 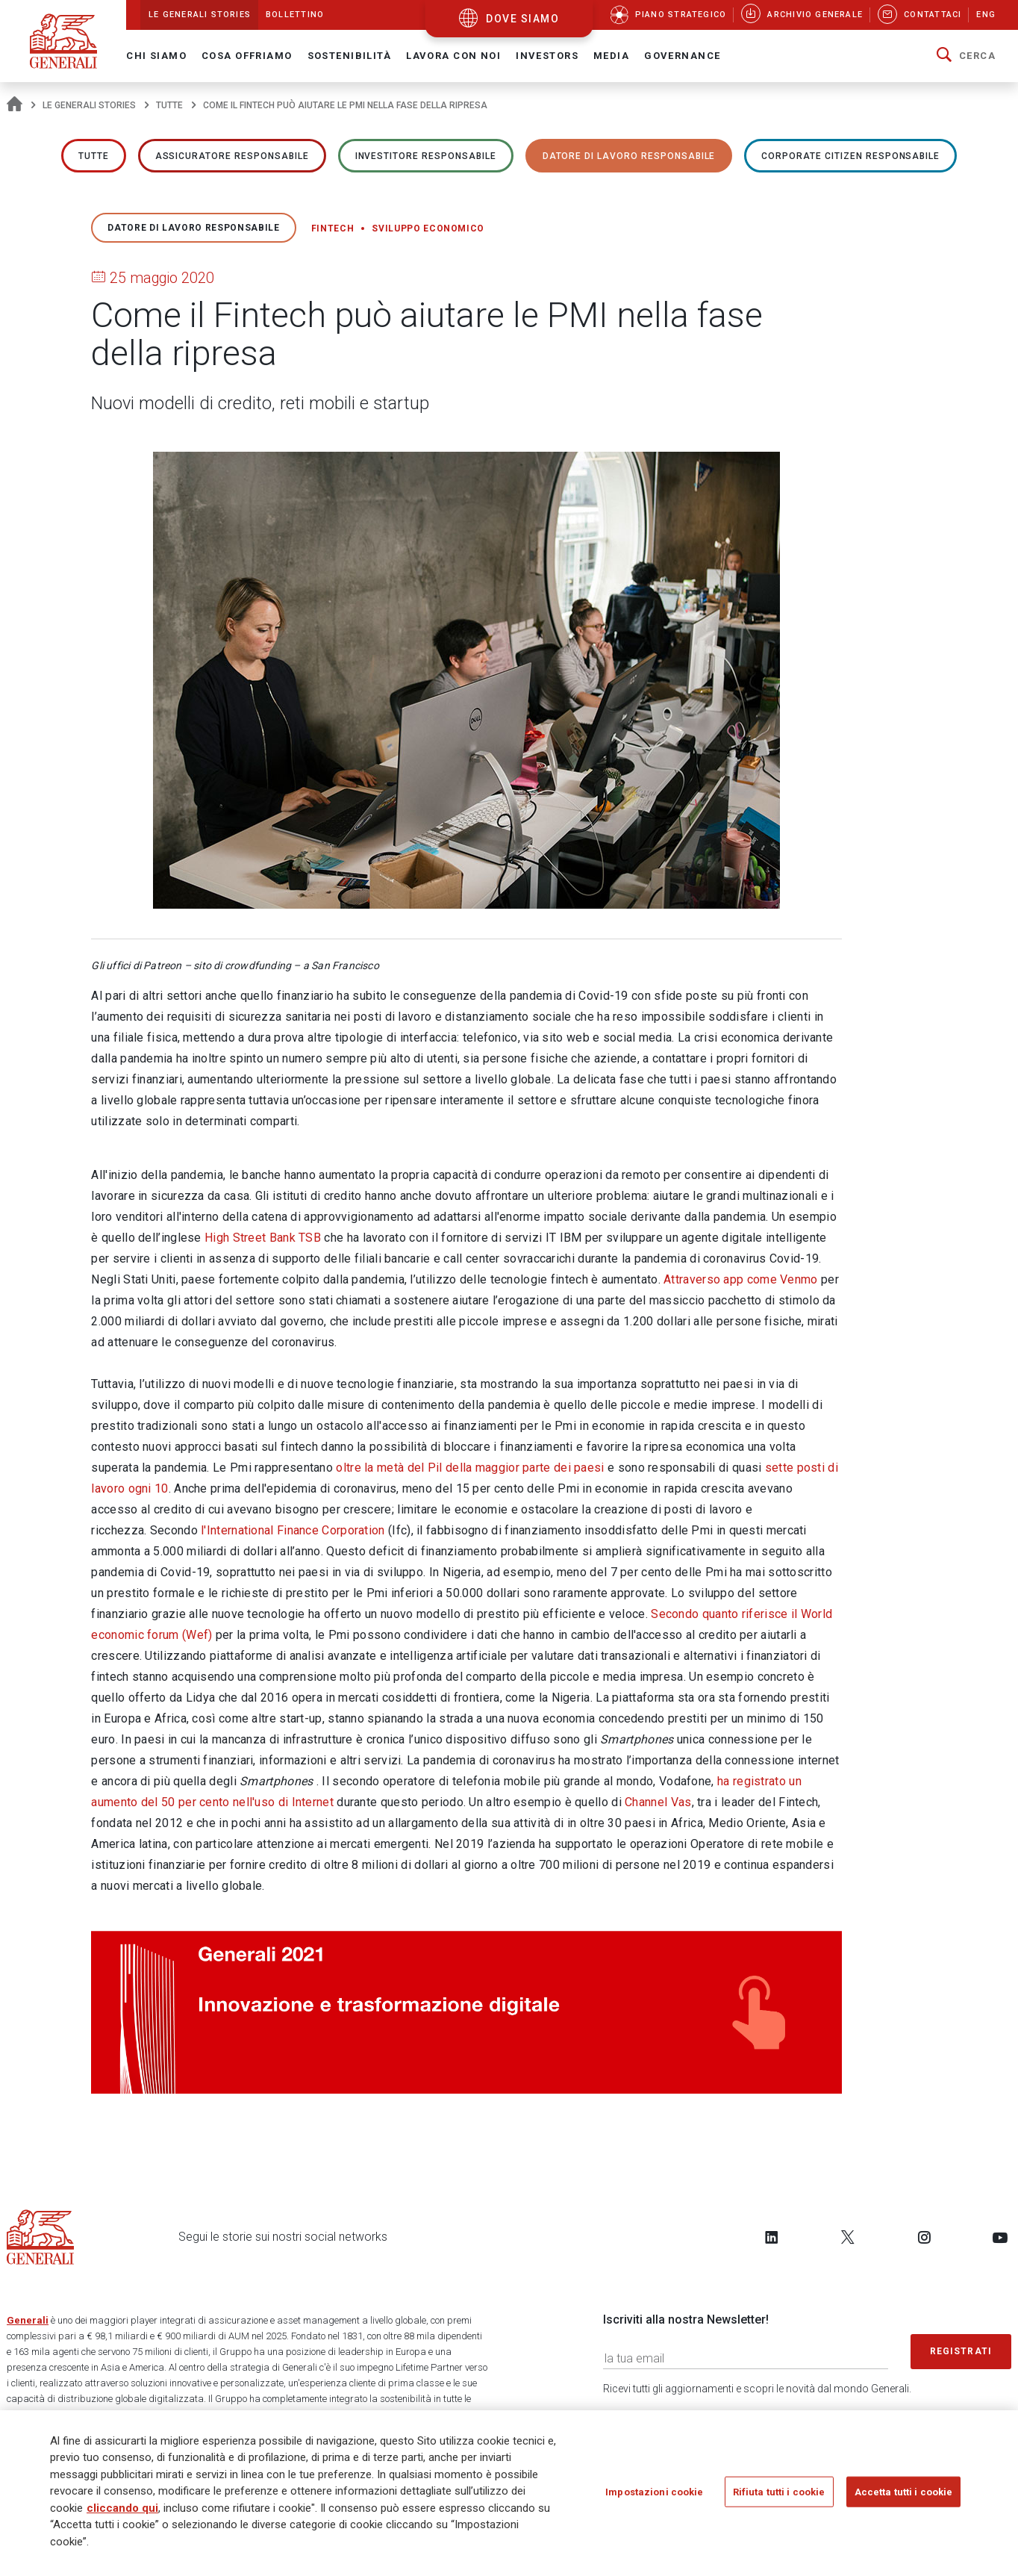 What do you see at coordinates (122, 2512) in the screenshot?
I see `cliccando qui` at bounding box center [122, 2512].